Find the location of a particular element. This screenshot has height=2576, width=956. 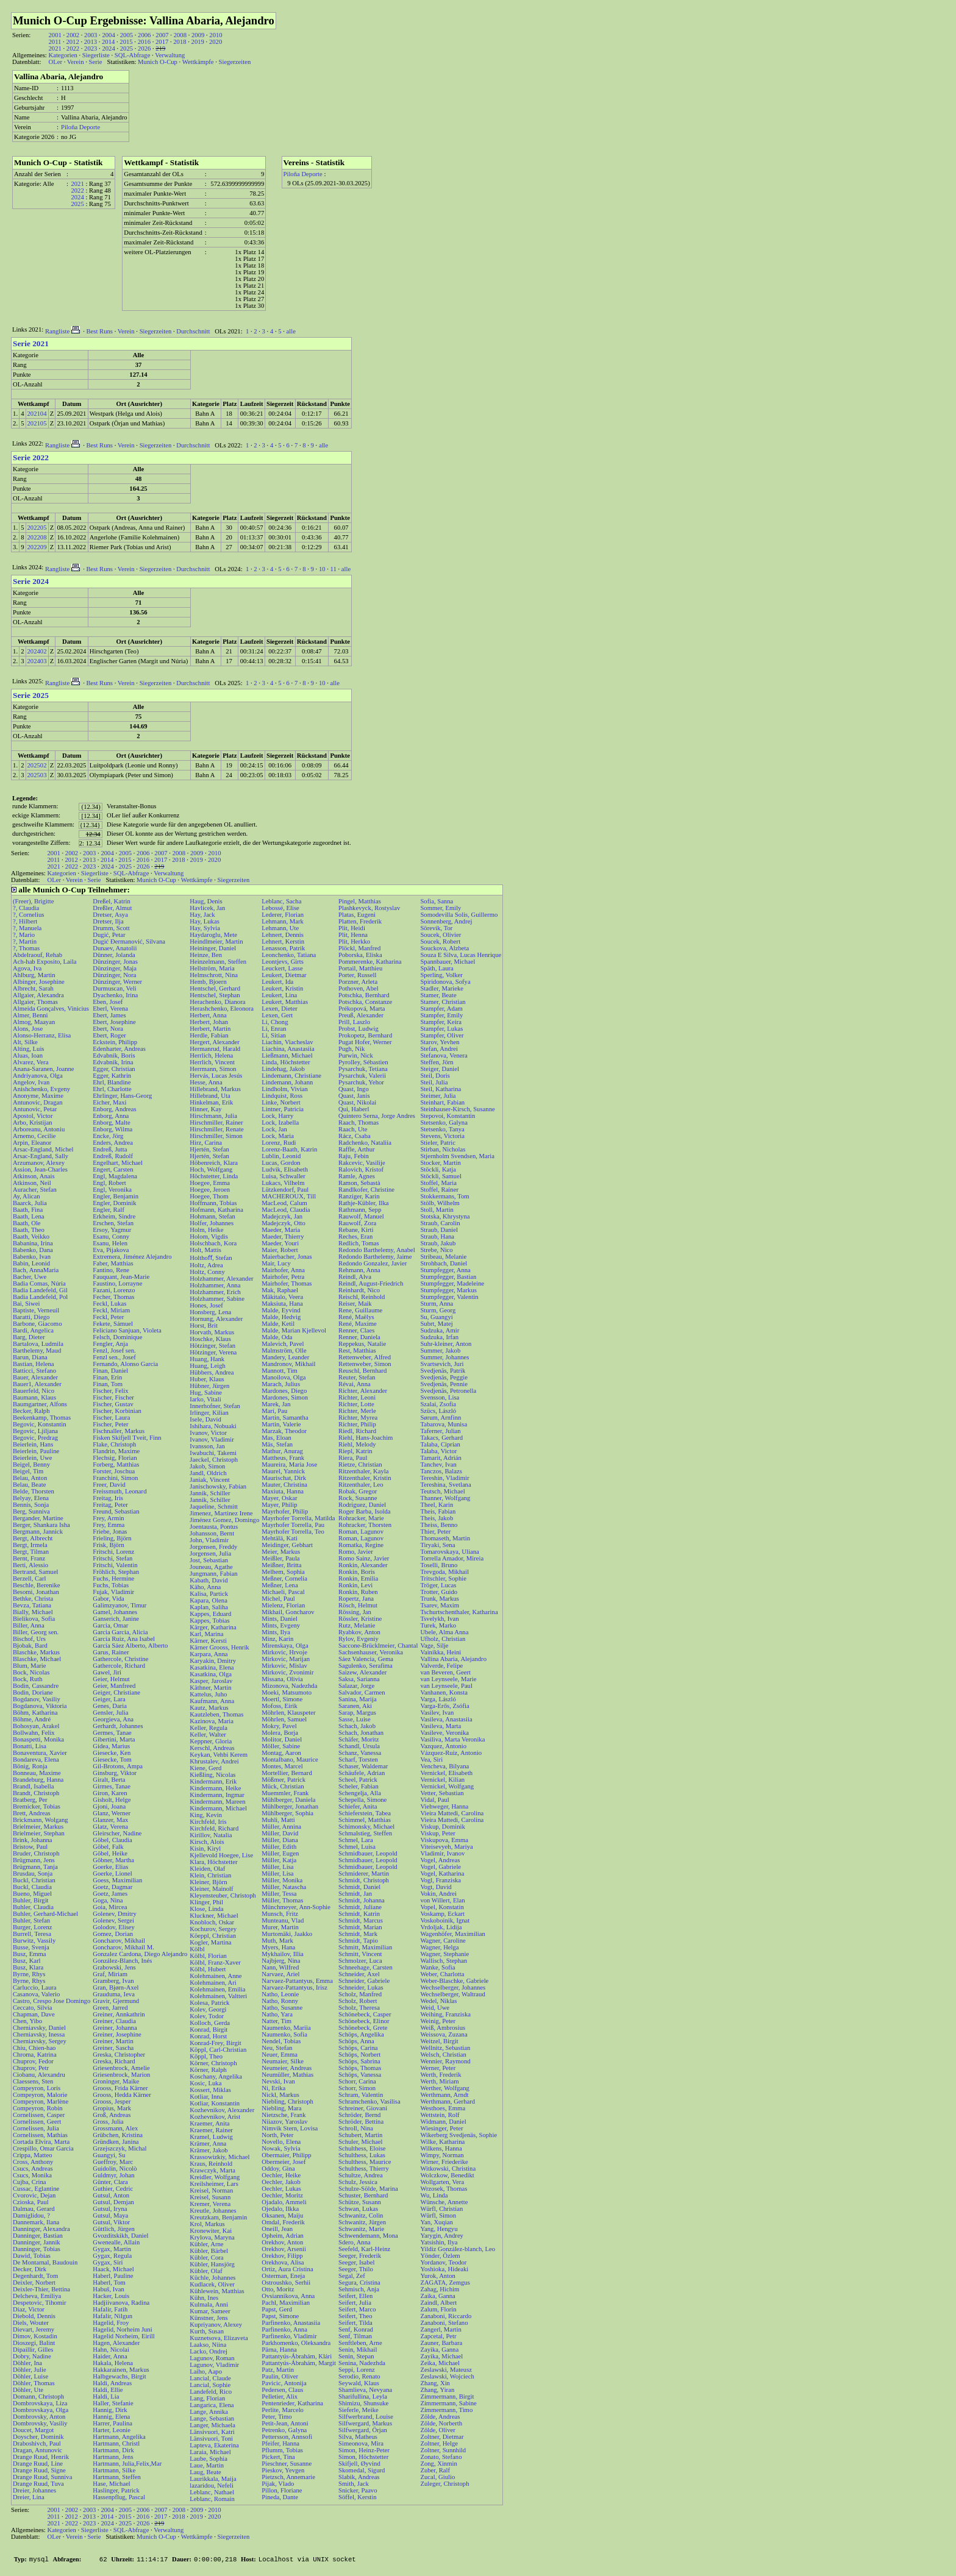

Jouneau, Agathe is located at coordinates (211, 1567).